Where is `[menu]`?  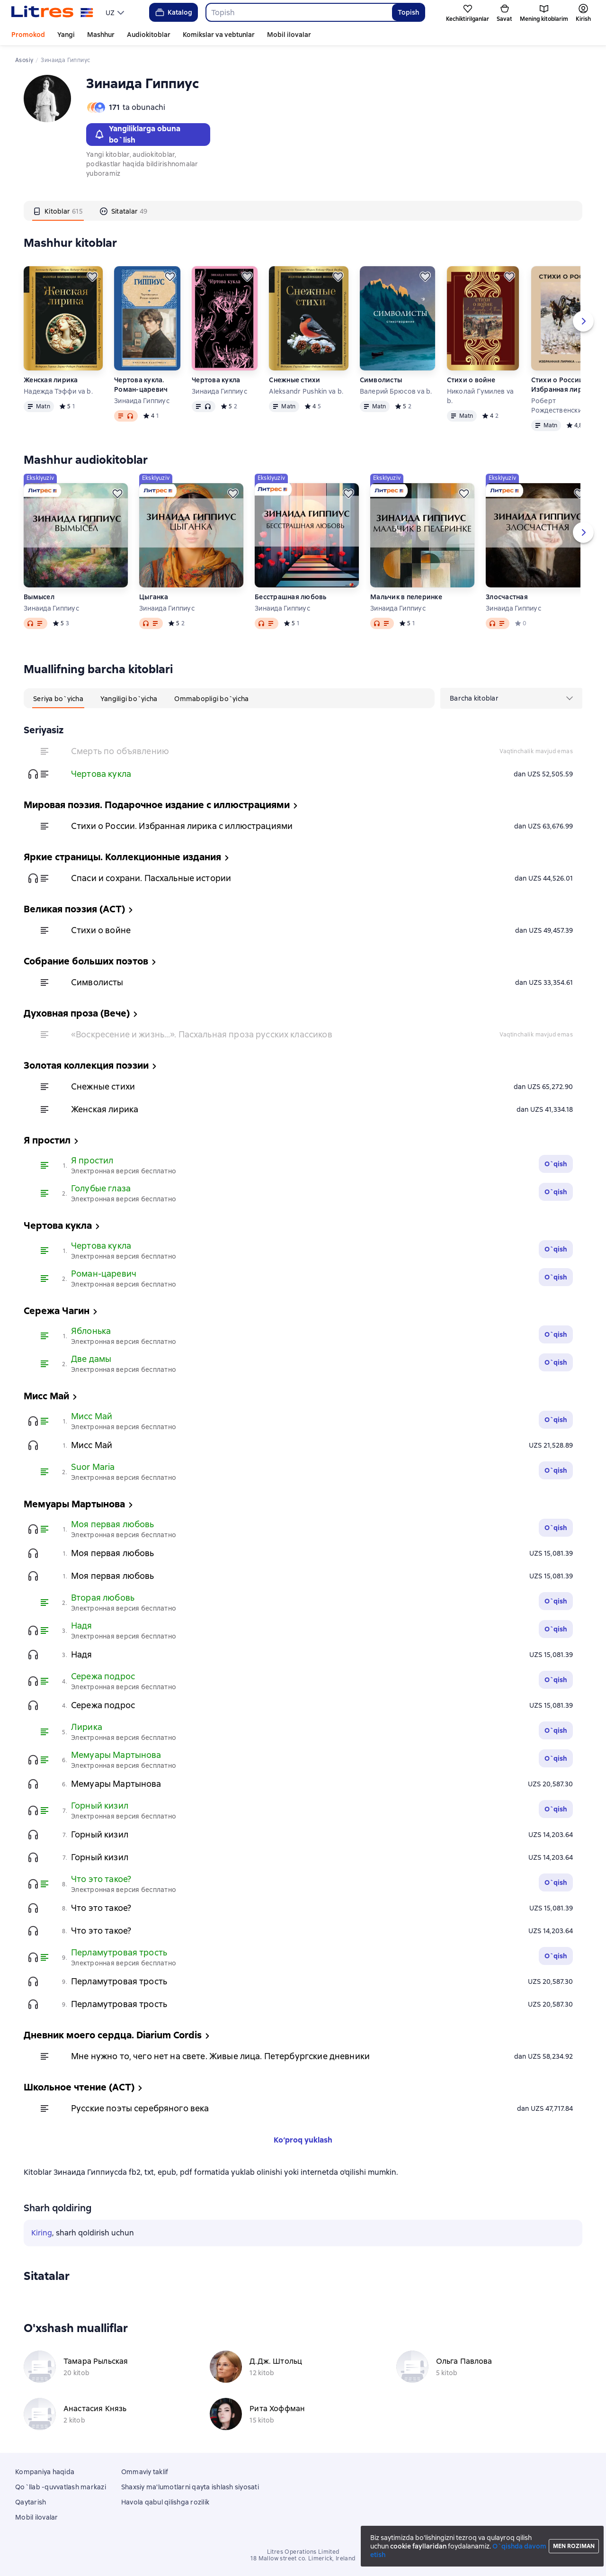 [menu] is located at coordinates (116, 12).